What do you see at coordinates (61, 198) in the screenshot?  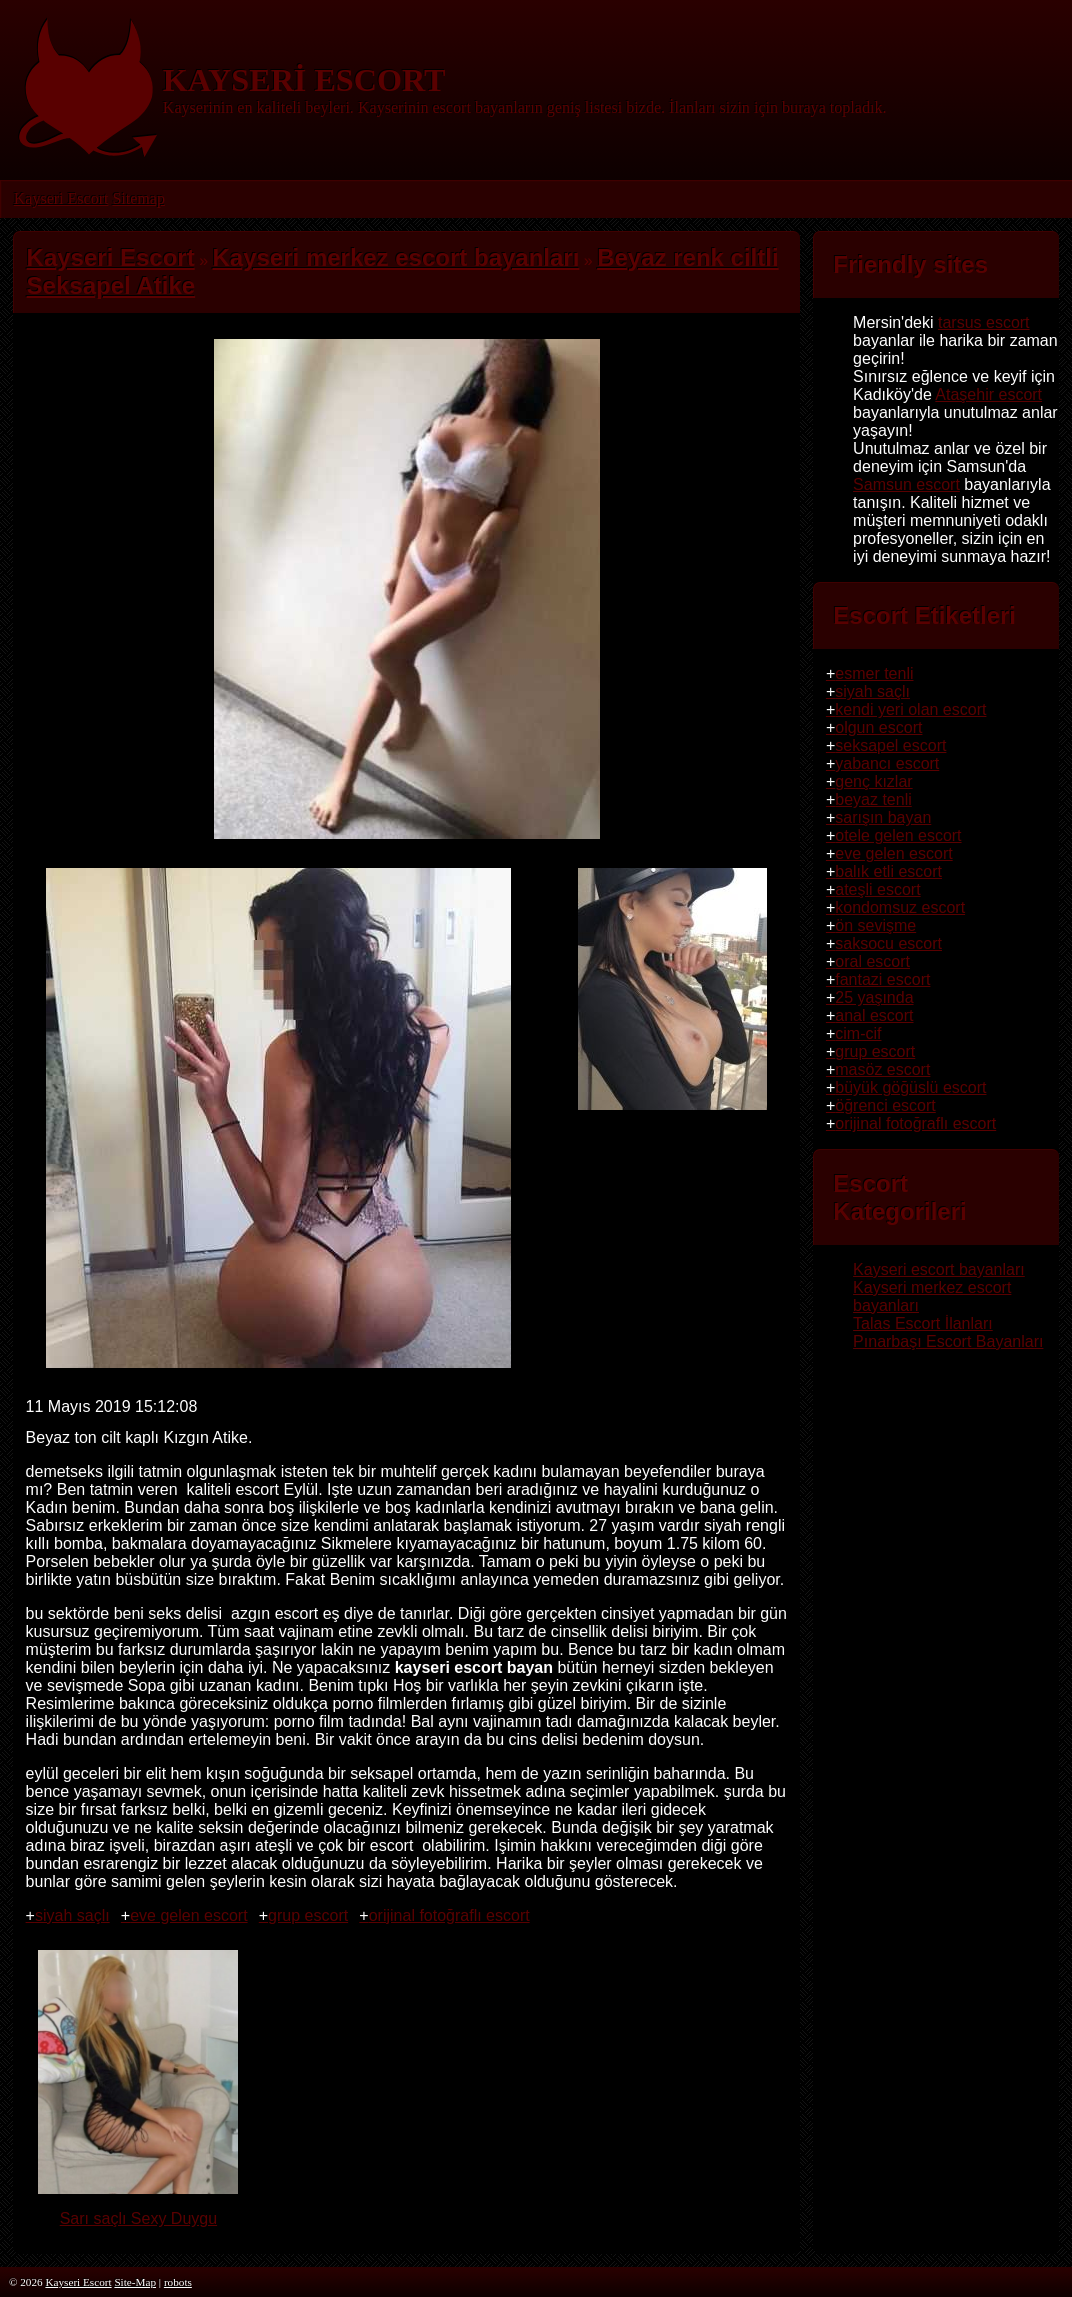 I see `Kayseri Escort` at bounding box center [61, 198].